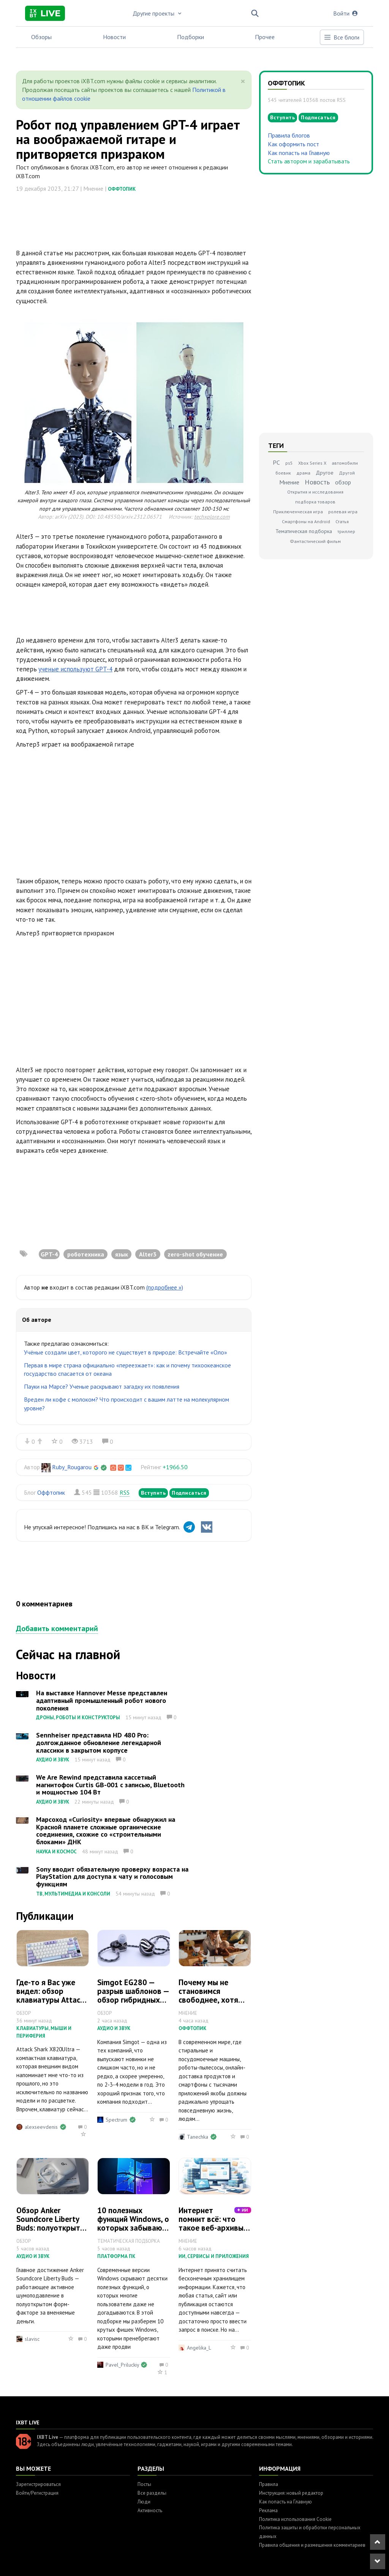 The width and height of the screenshot is (389, 2576). I want to click on Приключенческая игра, so click(298, 511).